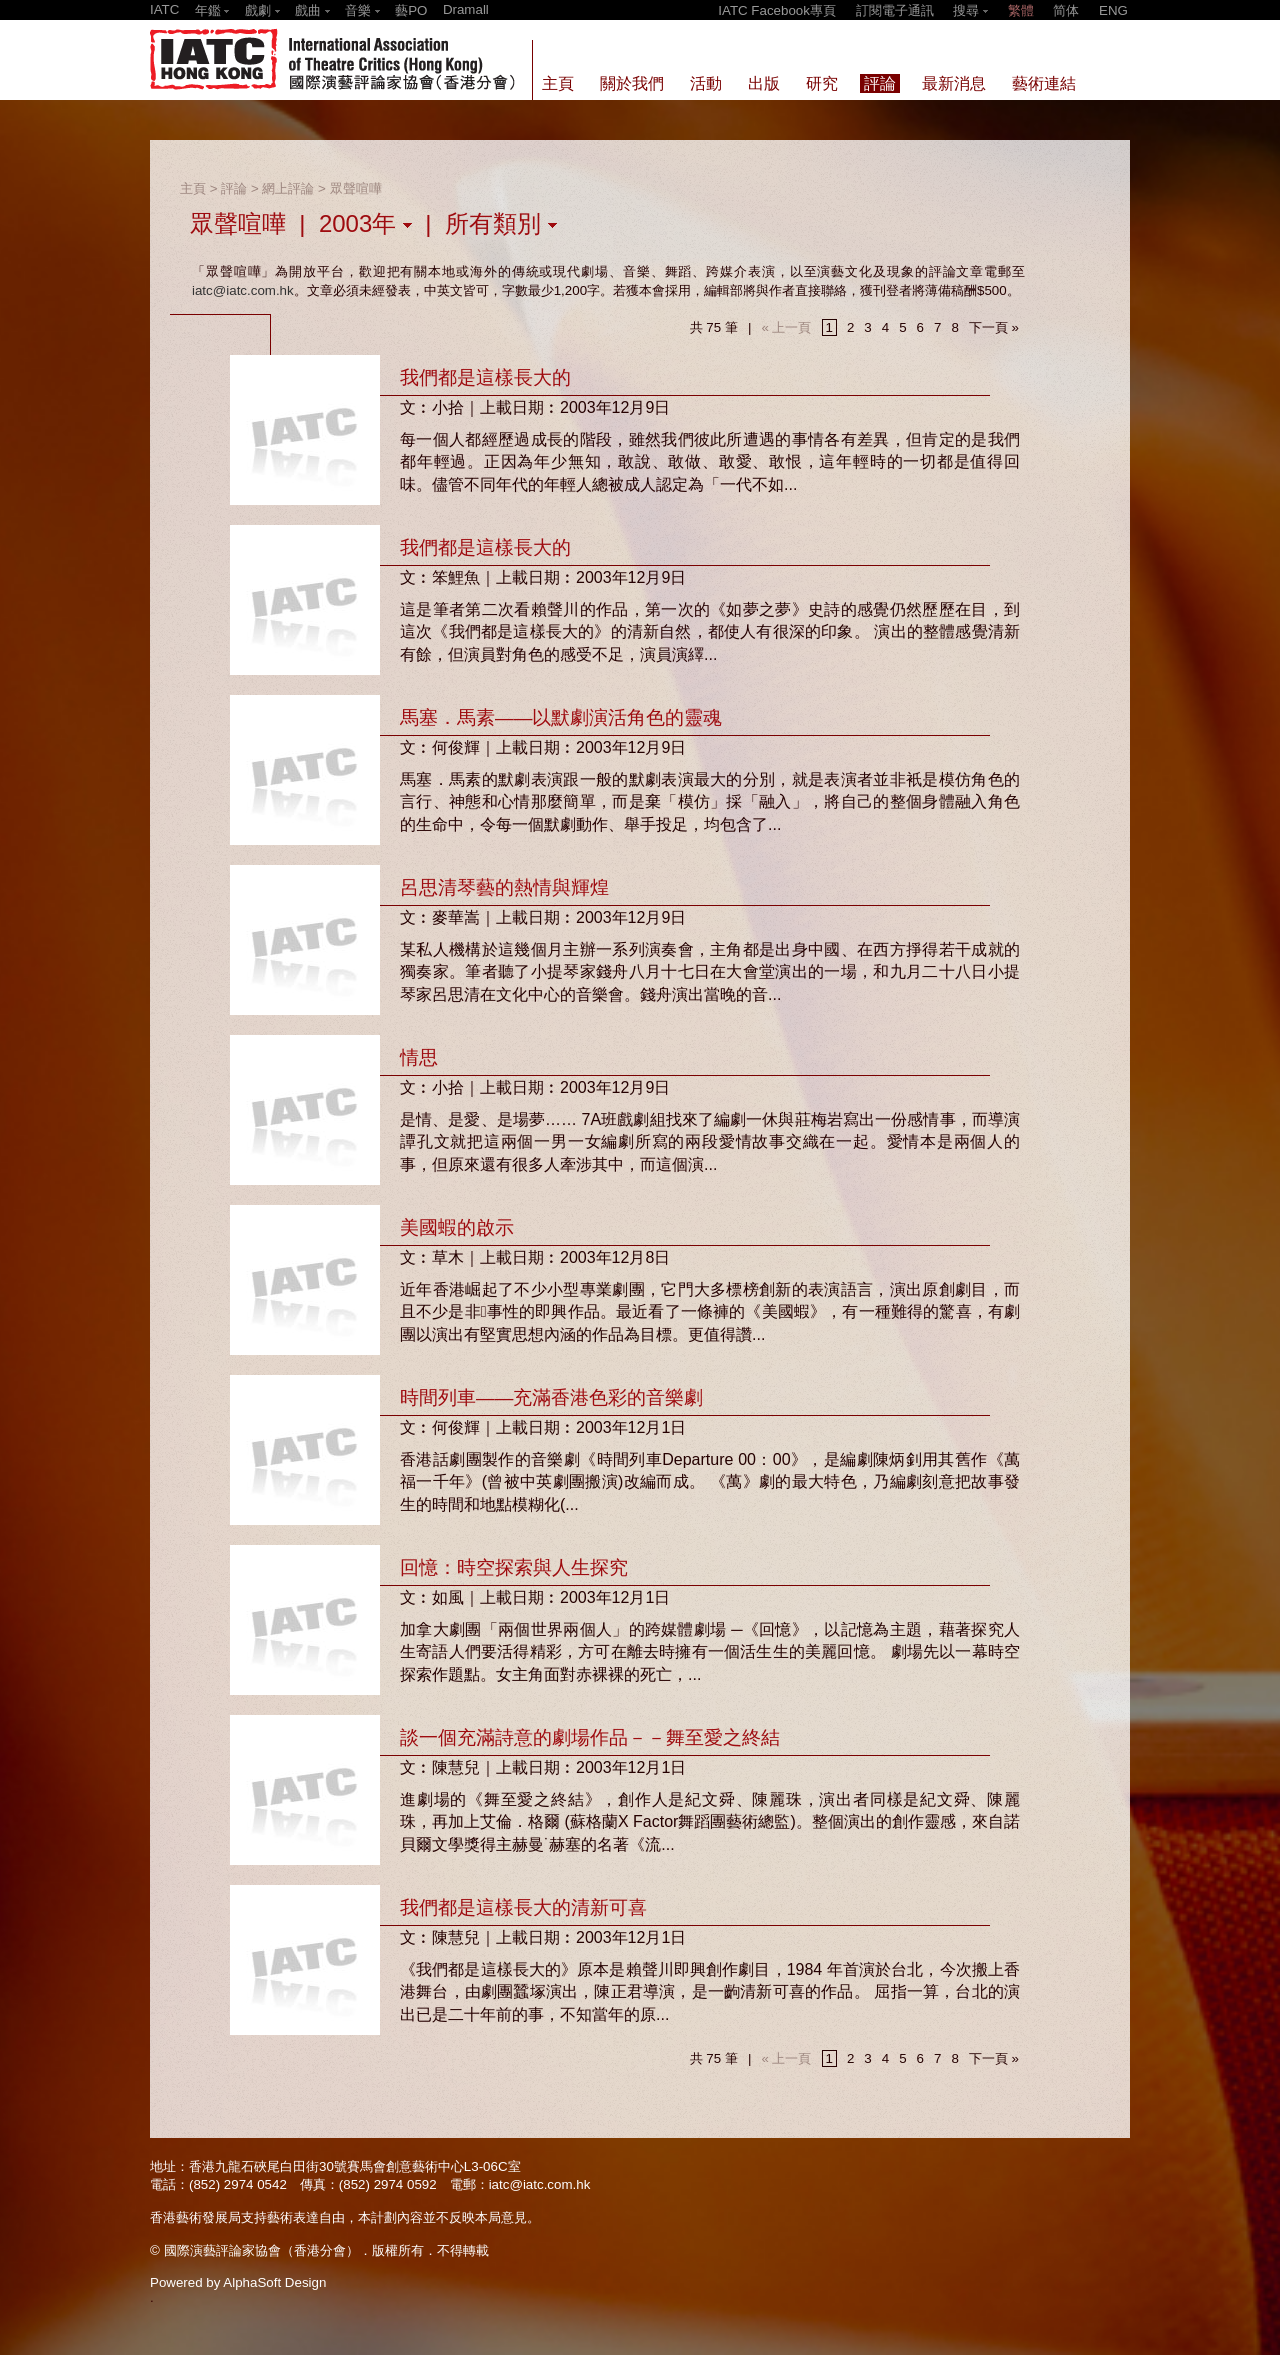  I want to click on 简体, so click(1066, 10).